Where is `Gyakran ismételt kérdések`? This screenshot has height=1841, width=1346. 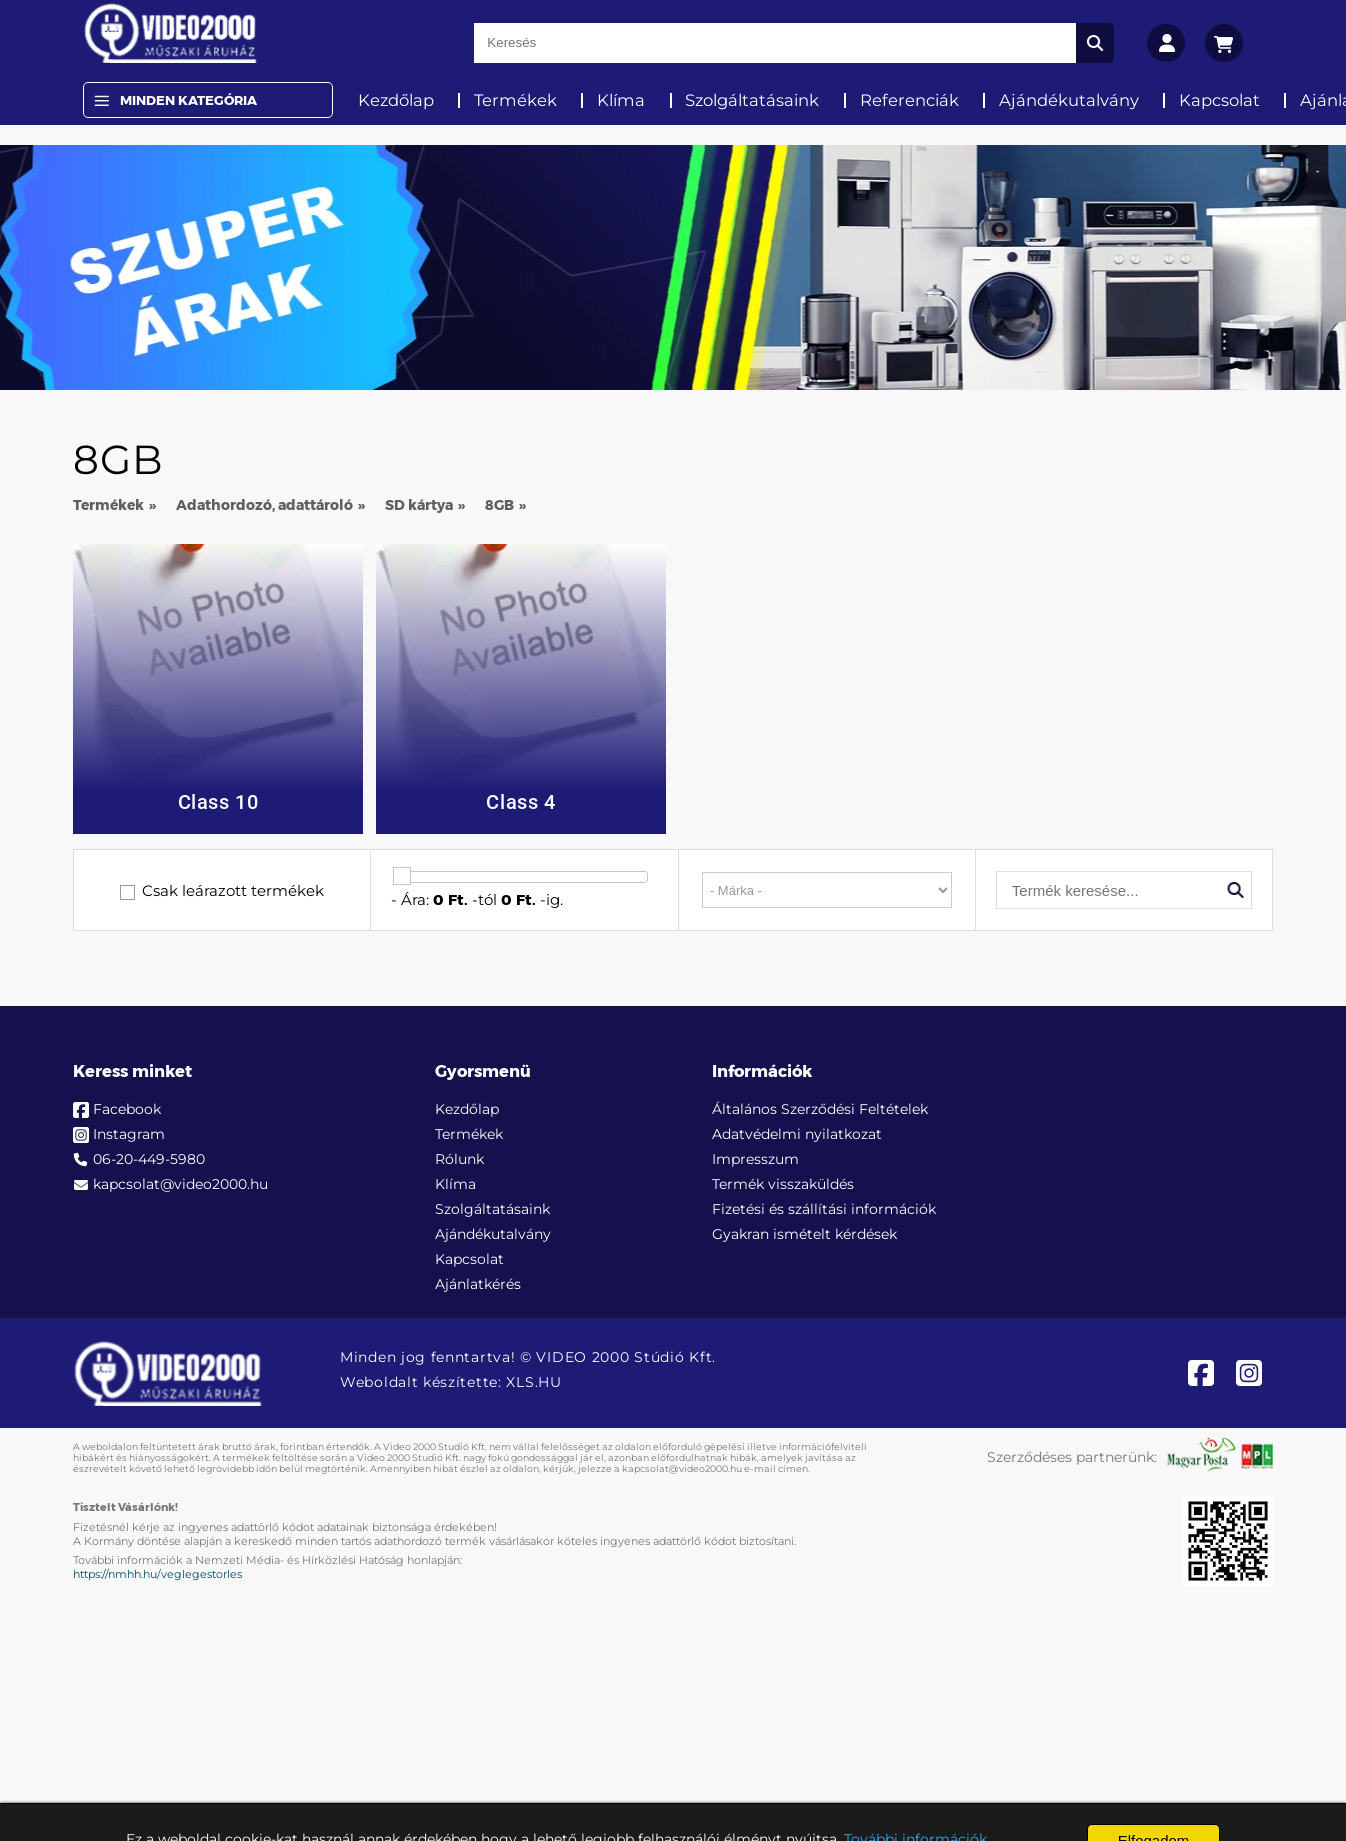
Gyakran ismételt kérdések is located at coordinates (804, 1234).